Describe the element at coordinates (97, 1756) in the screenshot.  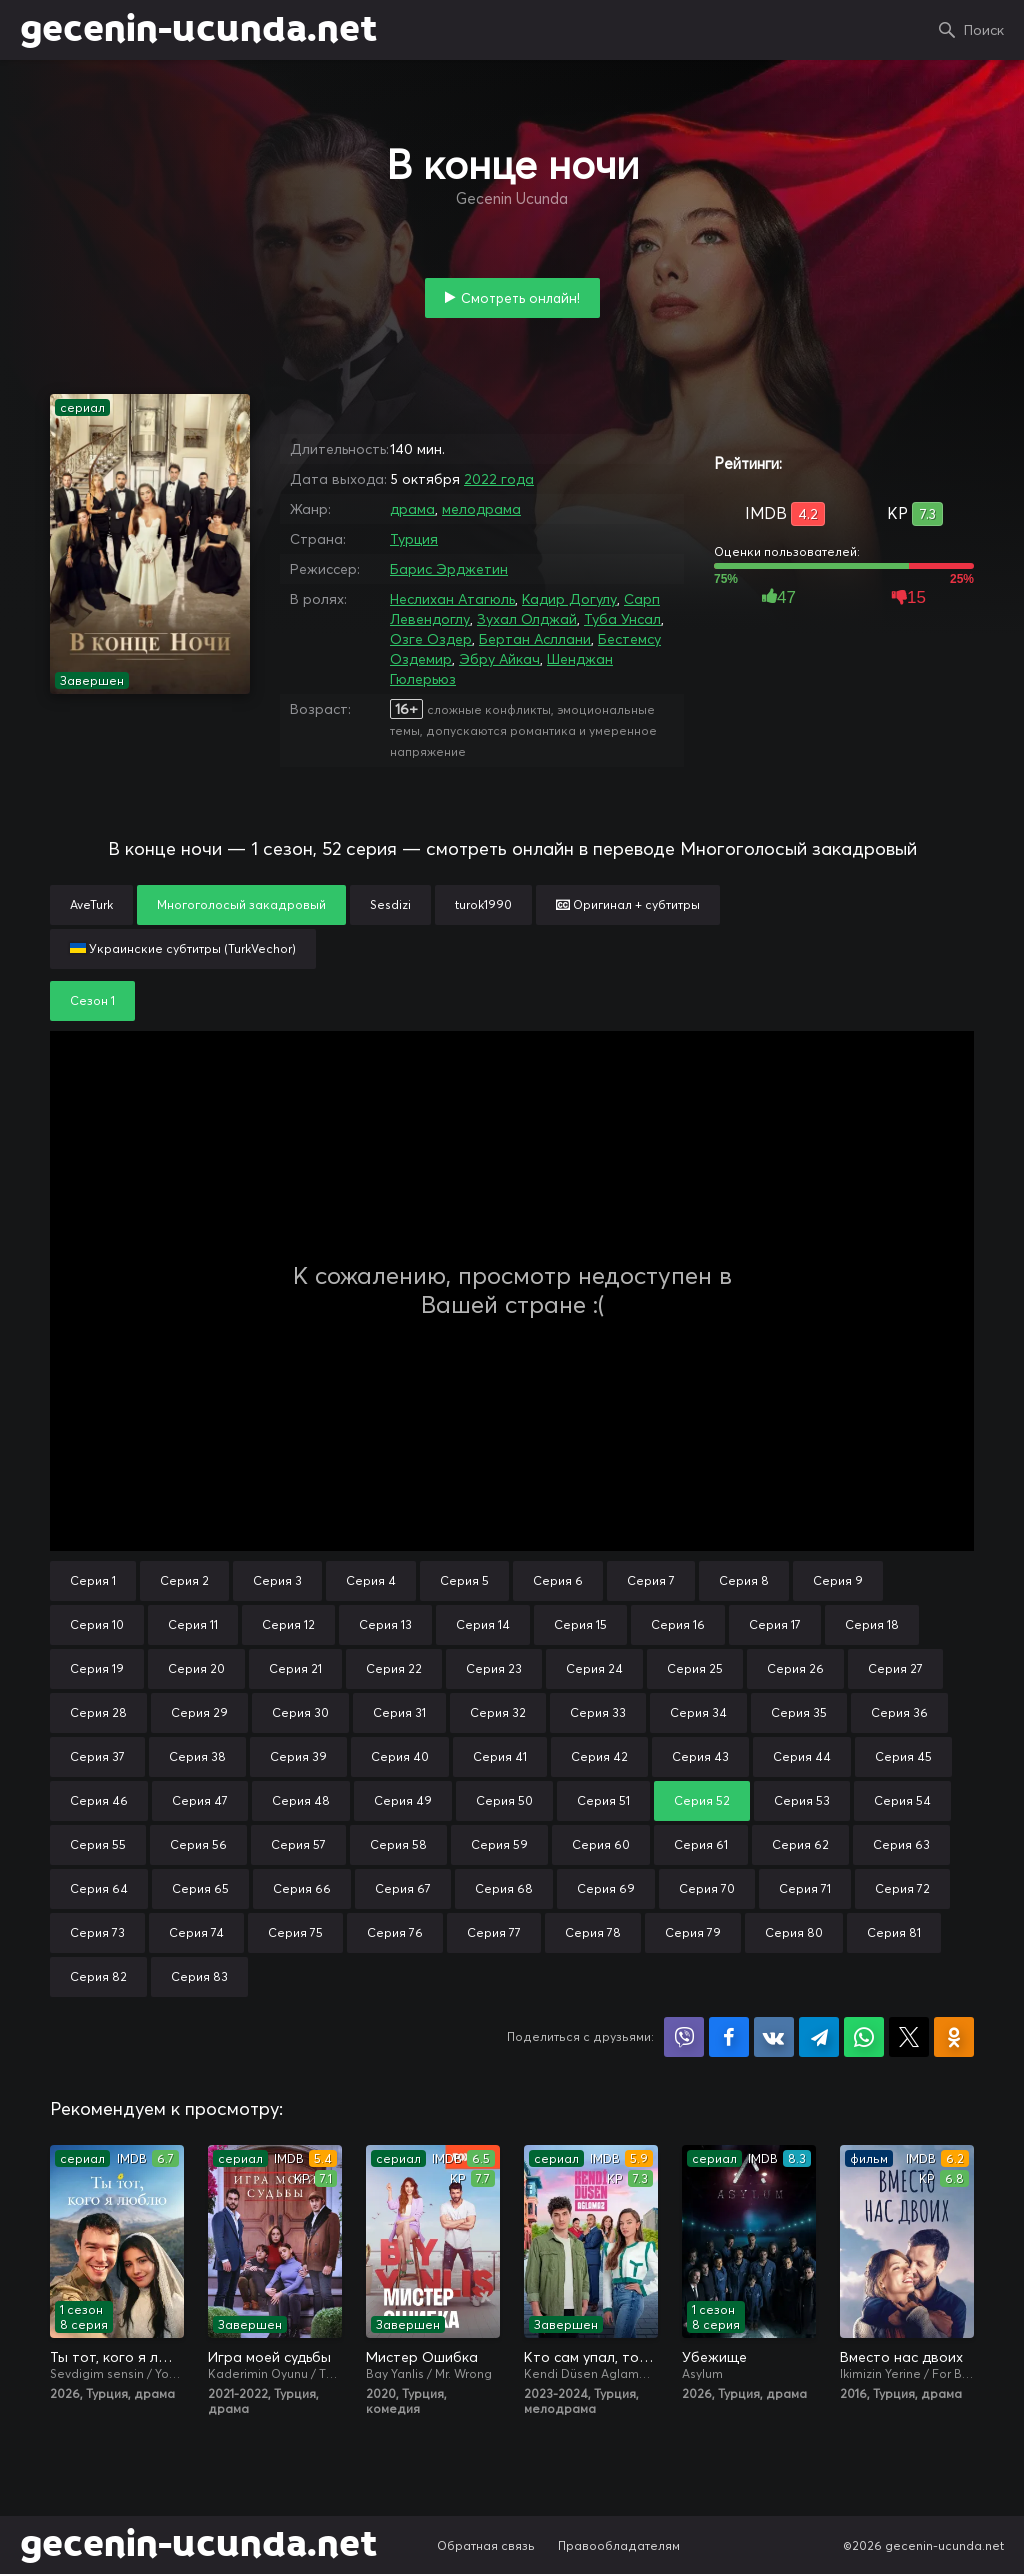
I see `Серия 37` at that location.